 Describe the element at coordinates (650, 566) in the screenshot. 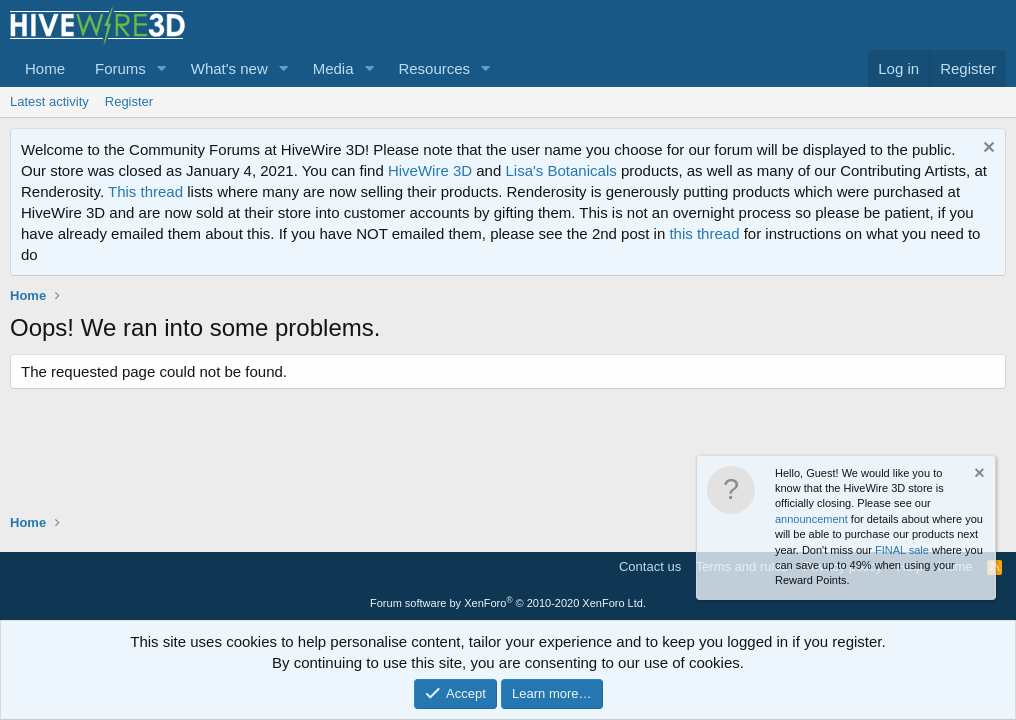

I see `Contact us` at that location.